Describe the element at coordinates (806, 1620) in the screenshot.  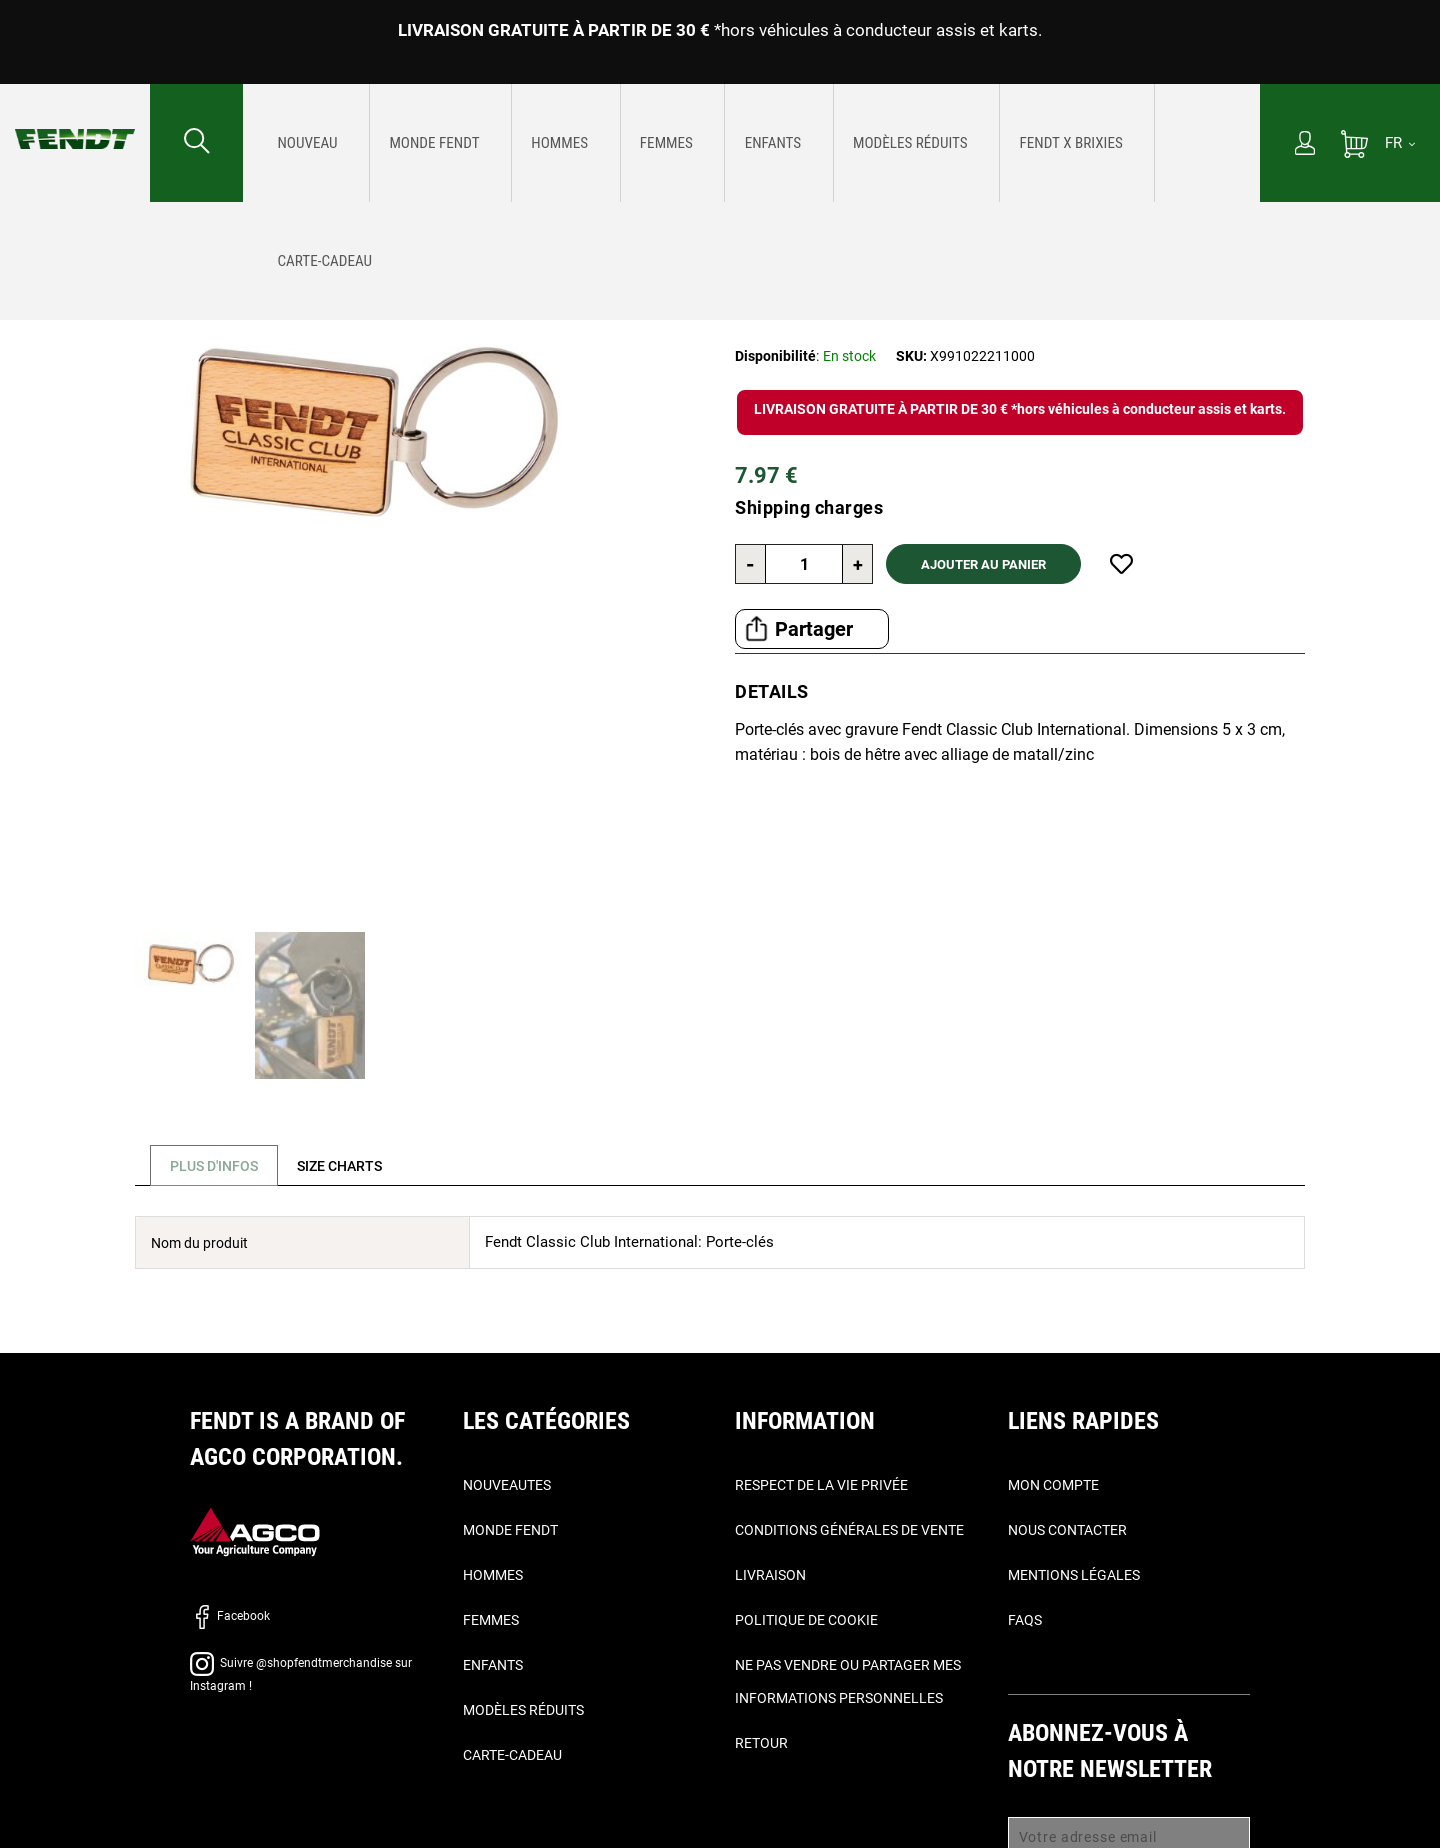
I see `Politique de cookie` at that location.